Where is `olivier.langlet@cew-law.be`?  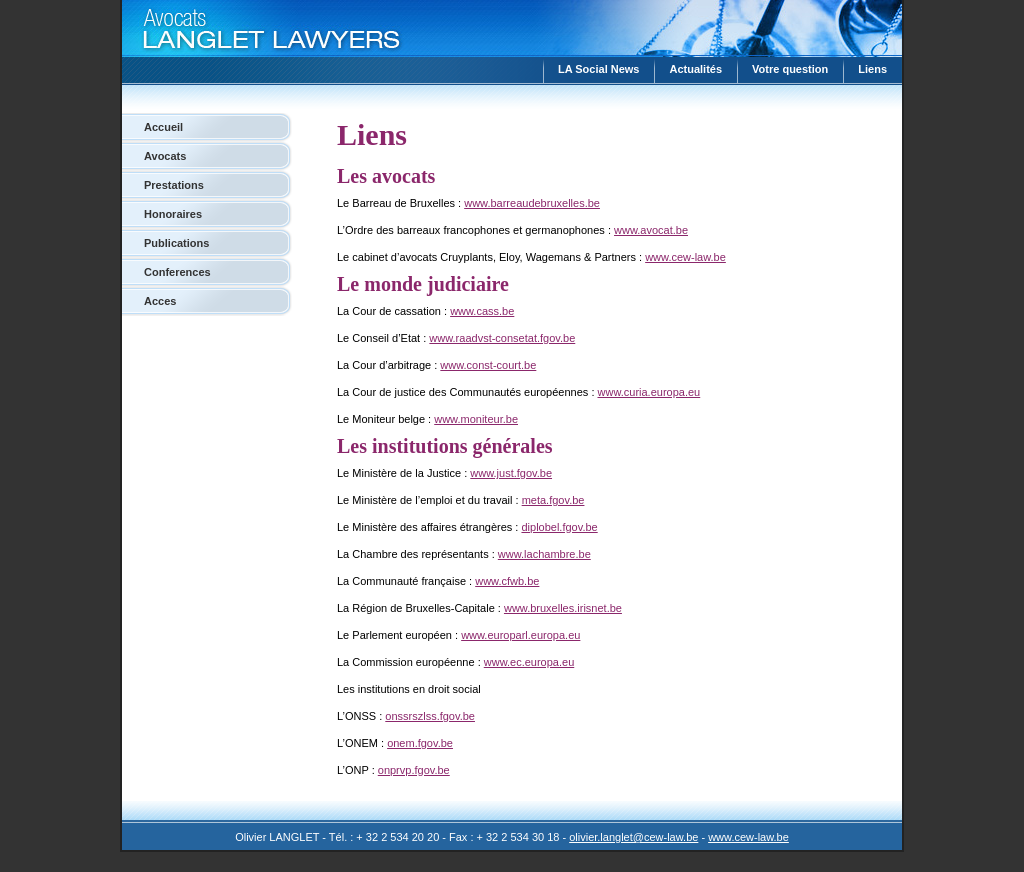
olivier.langlet@cew-law.be is located at coordinates (633, 837).